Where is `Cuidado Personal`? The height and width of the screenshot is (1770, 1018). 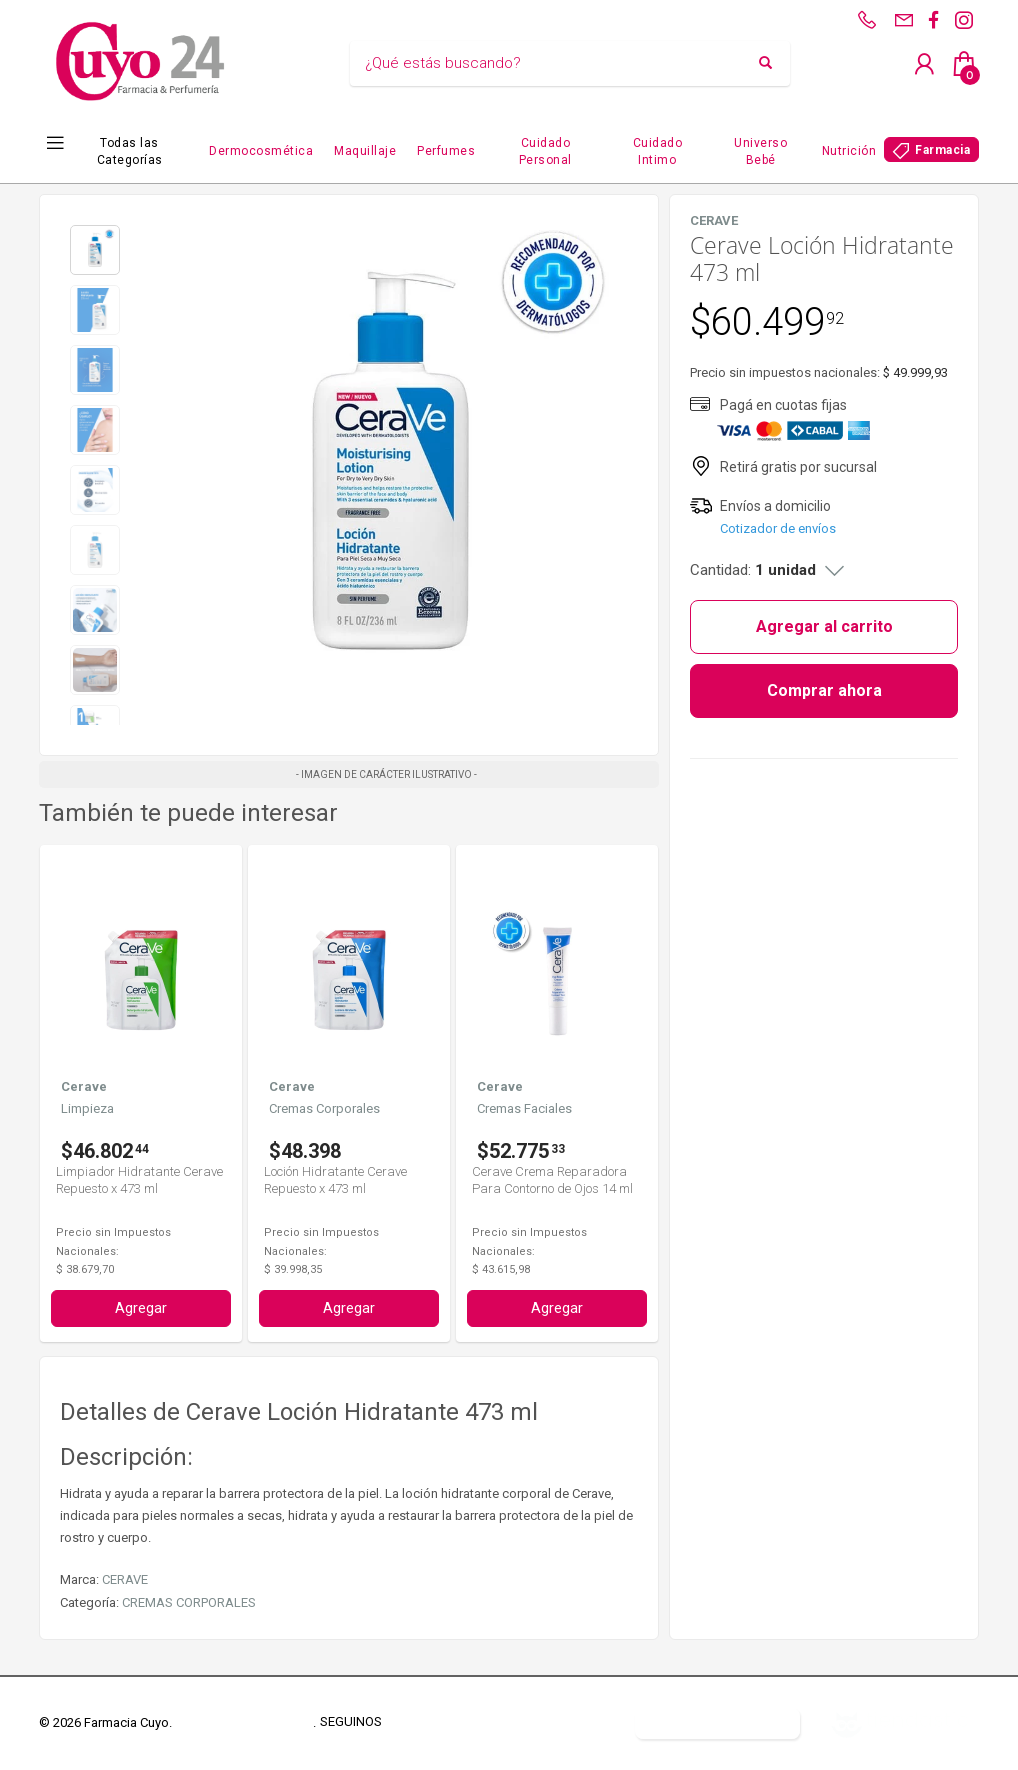
Cuidado Personal is located at coordinates (545, 151).